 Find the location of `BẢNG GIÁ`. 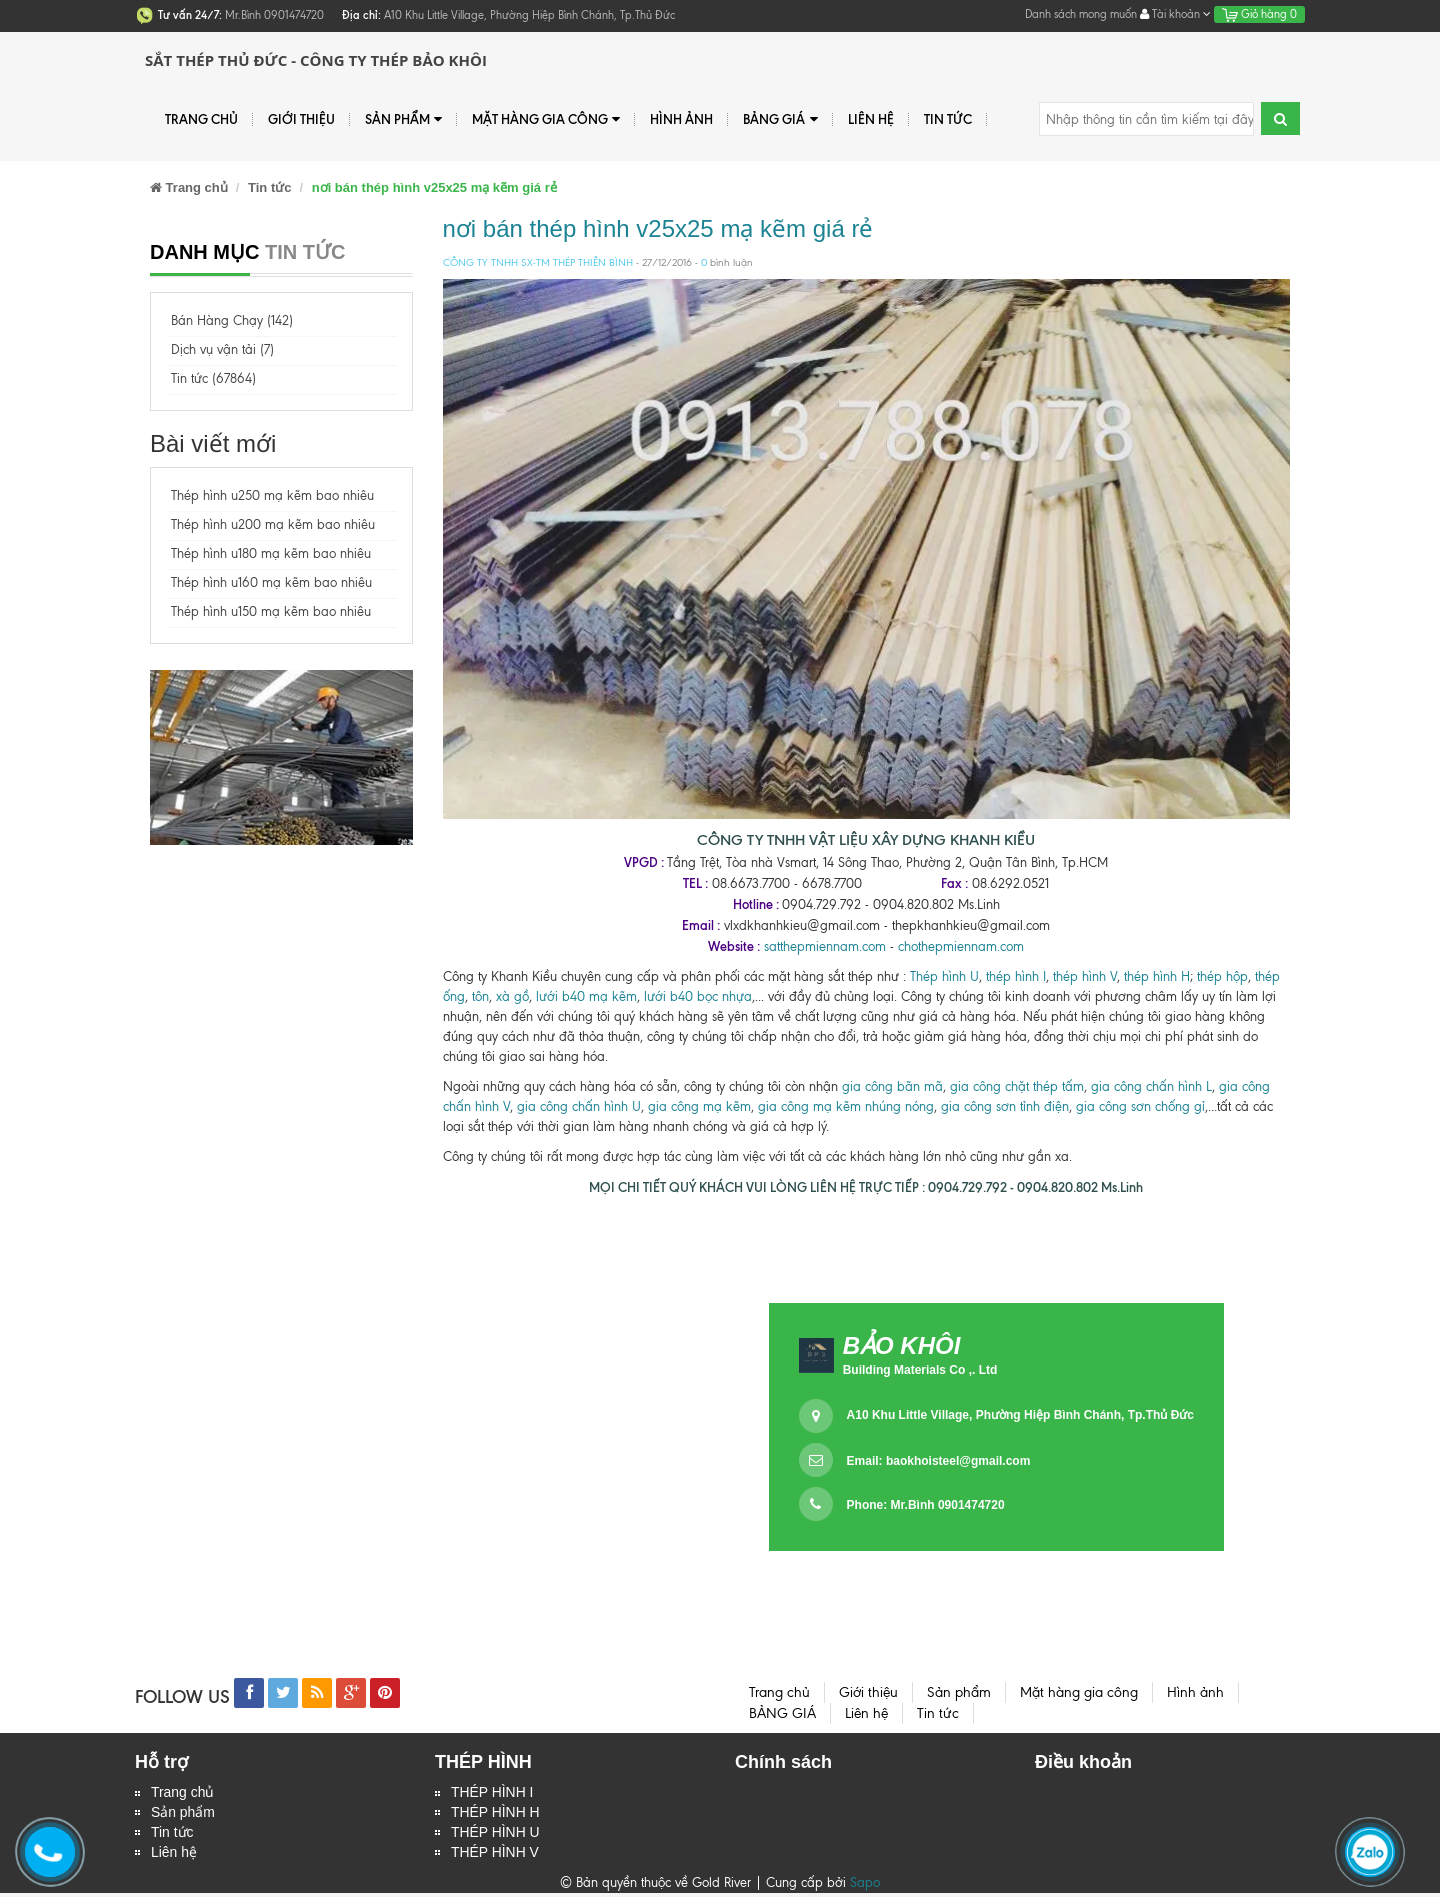

BẢNG GIÁ is located at coordinates (780, 119).